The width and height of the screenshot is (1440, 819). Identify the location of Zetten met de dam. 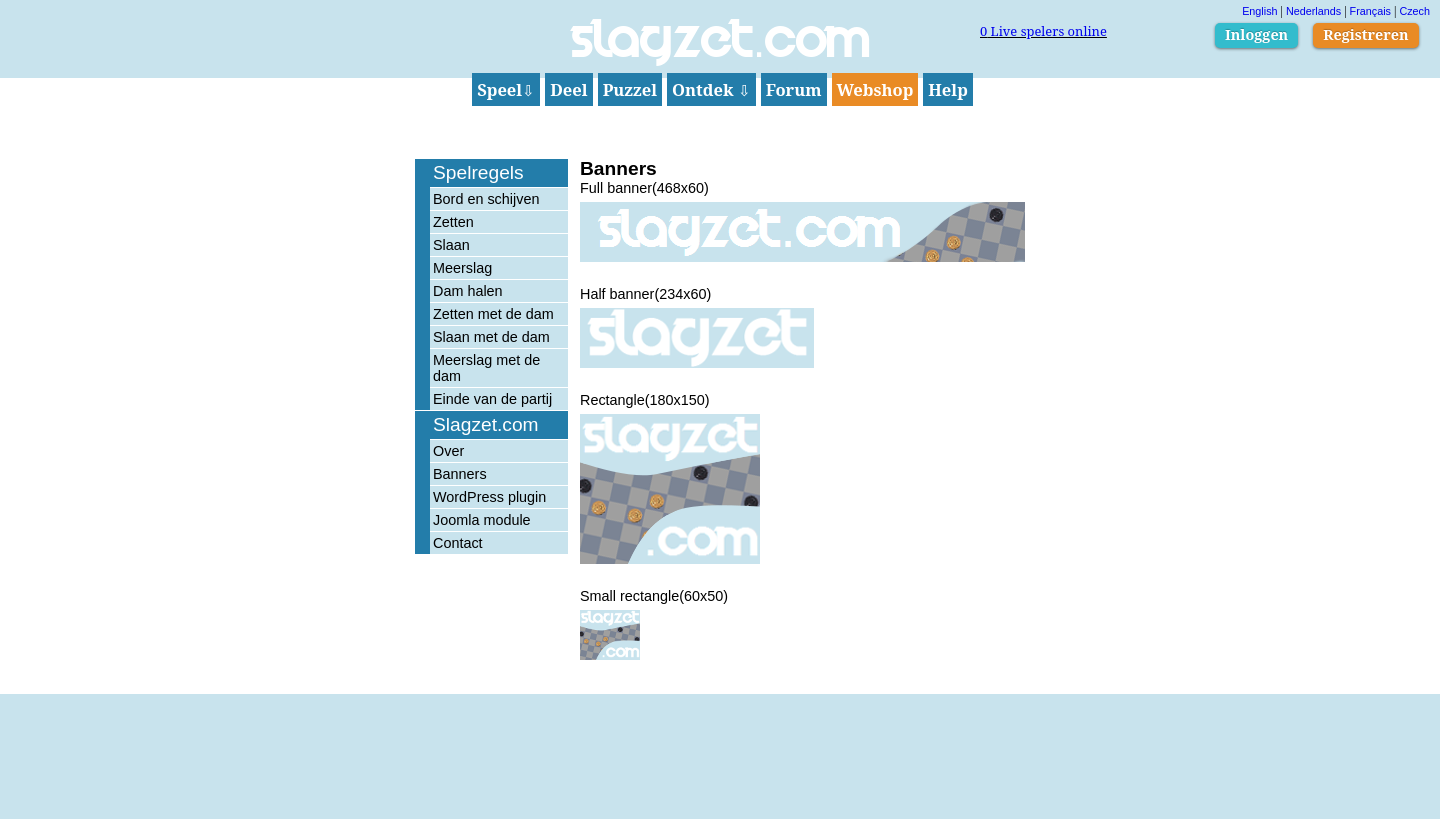
(493, 314).